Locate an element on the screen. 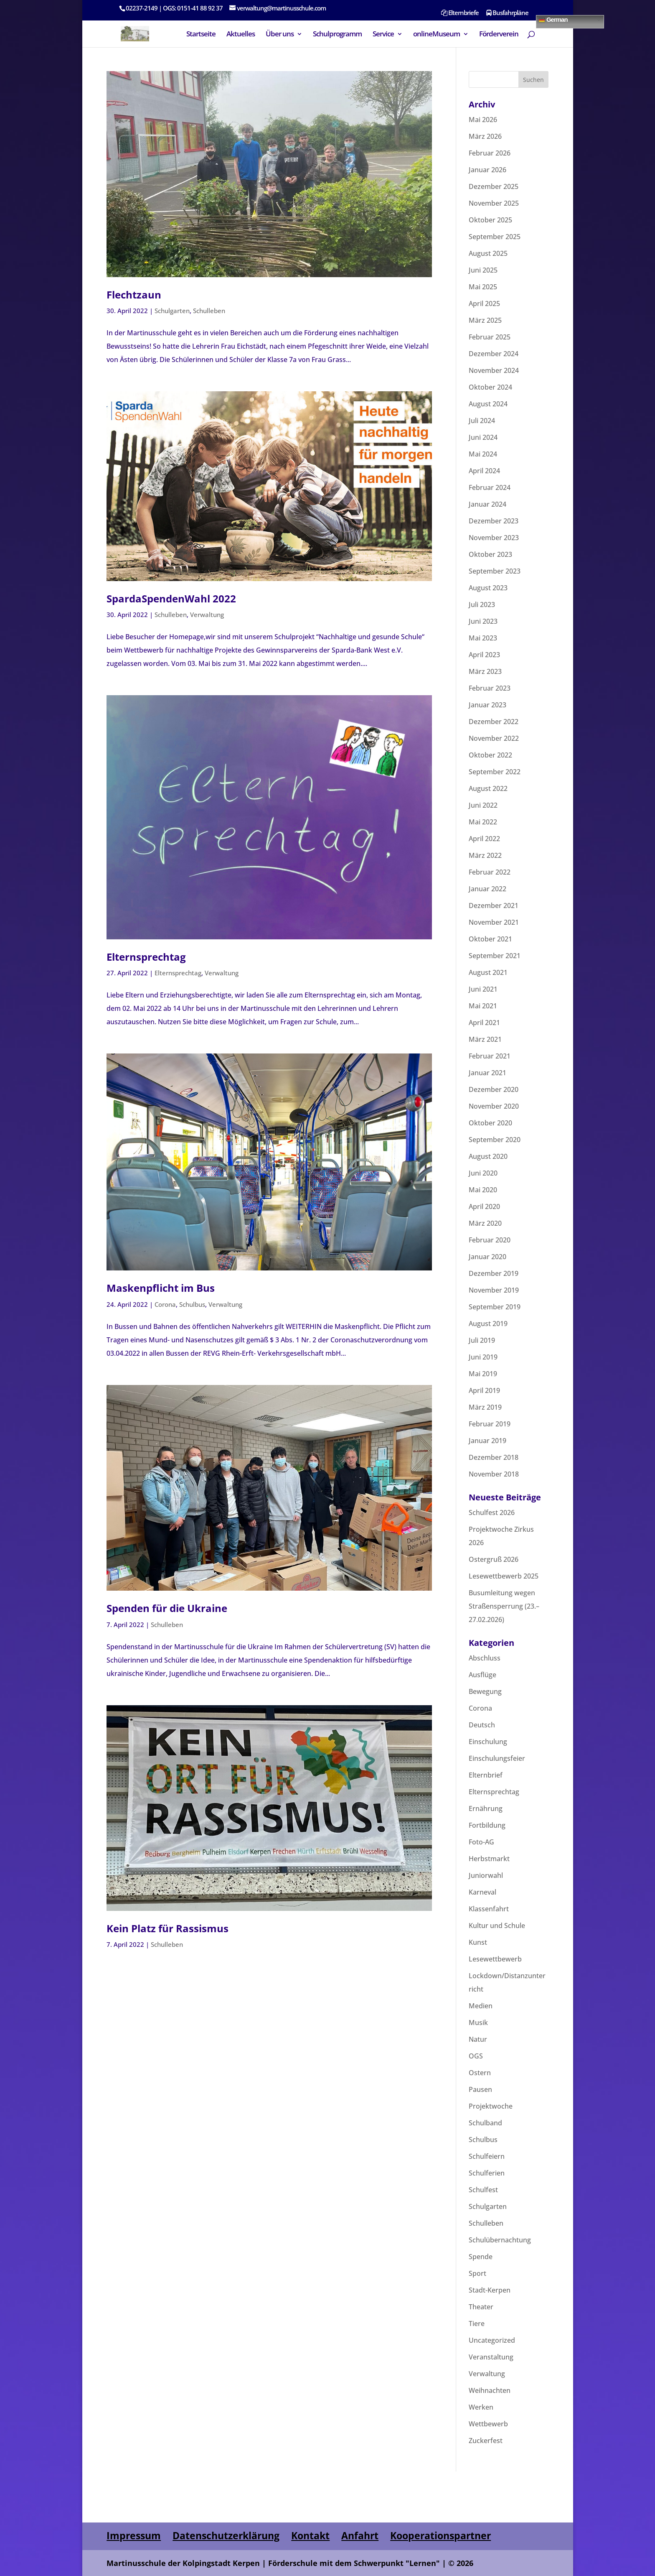 The width and height of the screenshot is (655, 2576). Medien is located at coordinates (481, 2005).